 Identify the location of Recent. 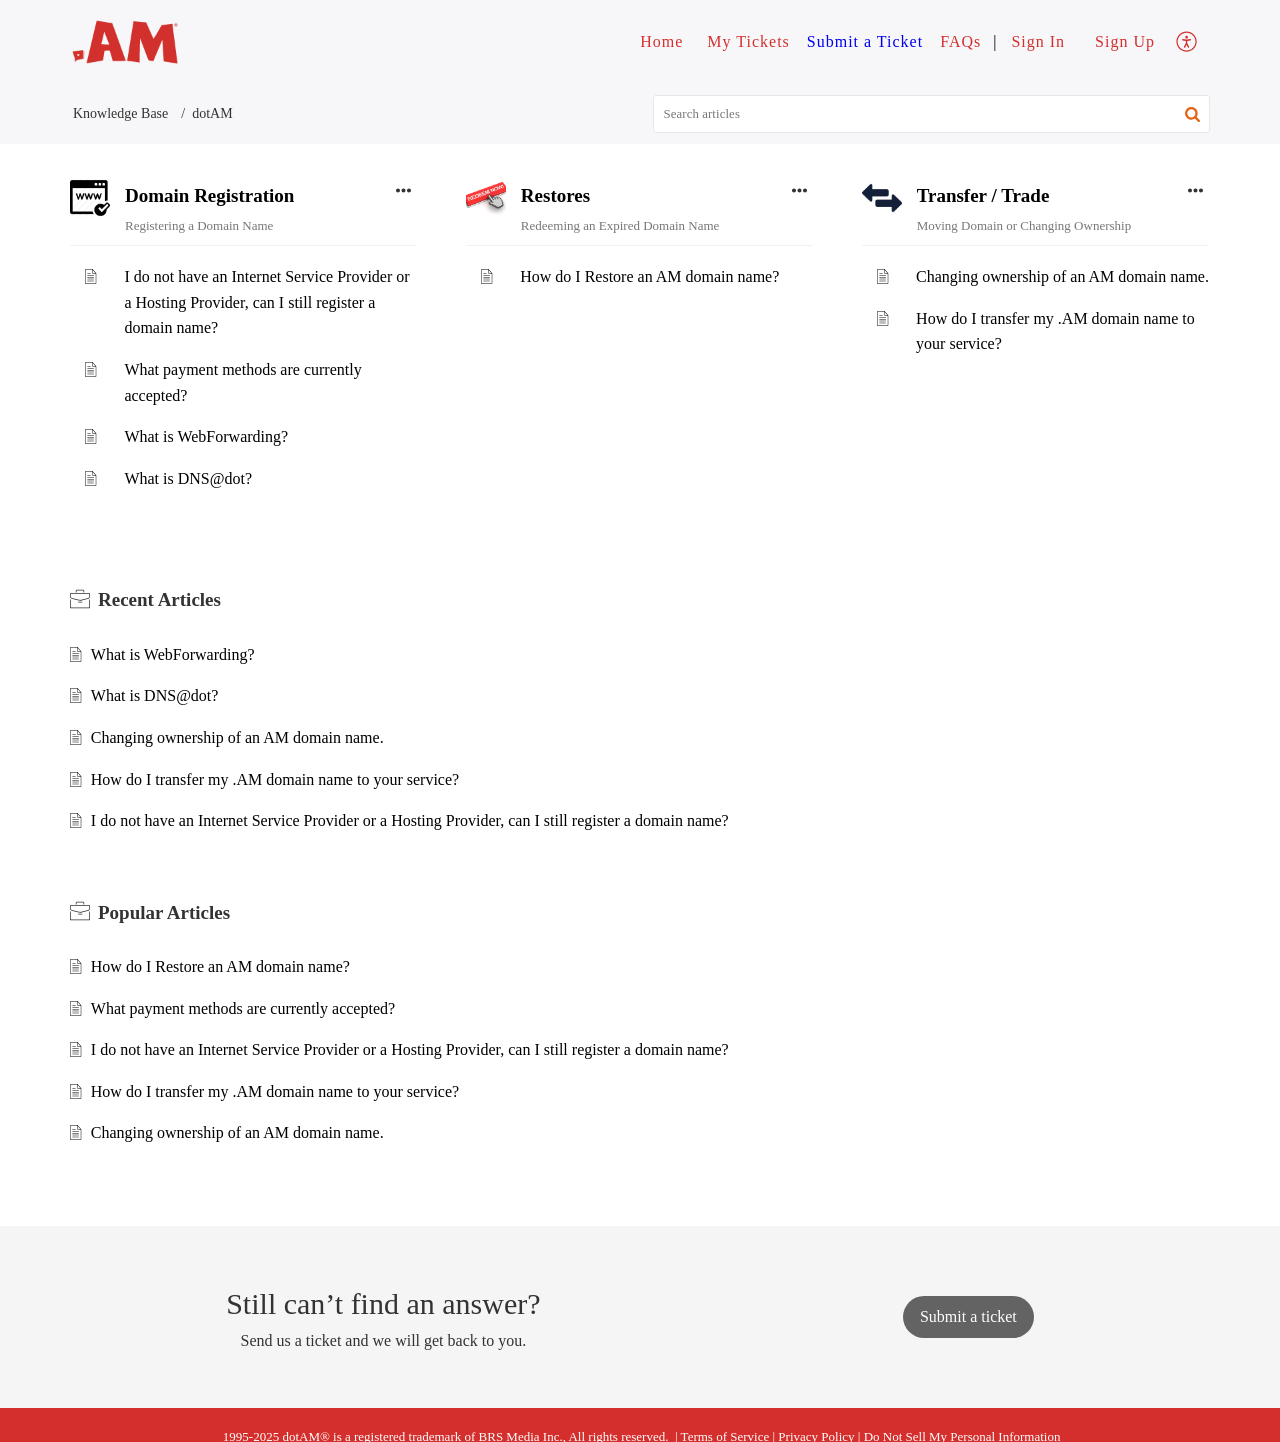
(159, 599).